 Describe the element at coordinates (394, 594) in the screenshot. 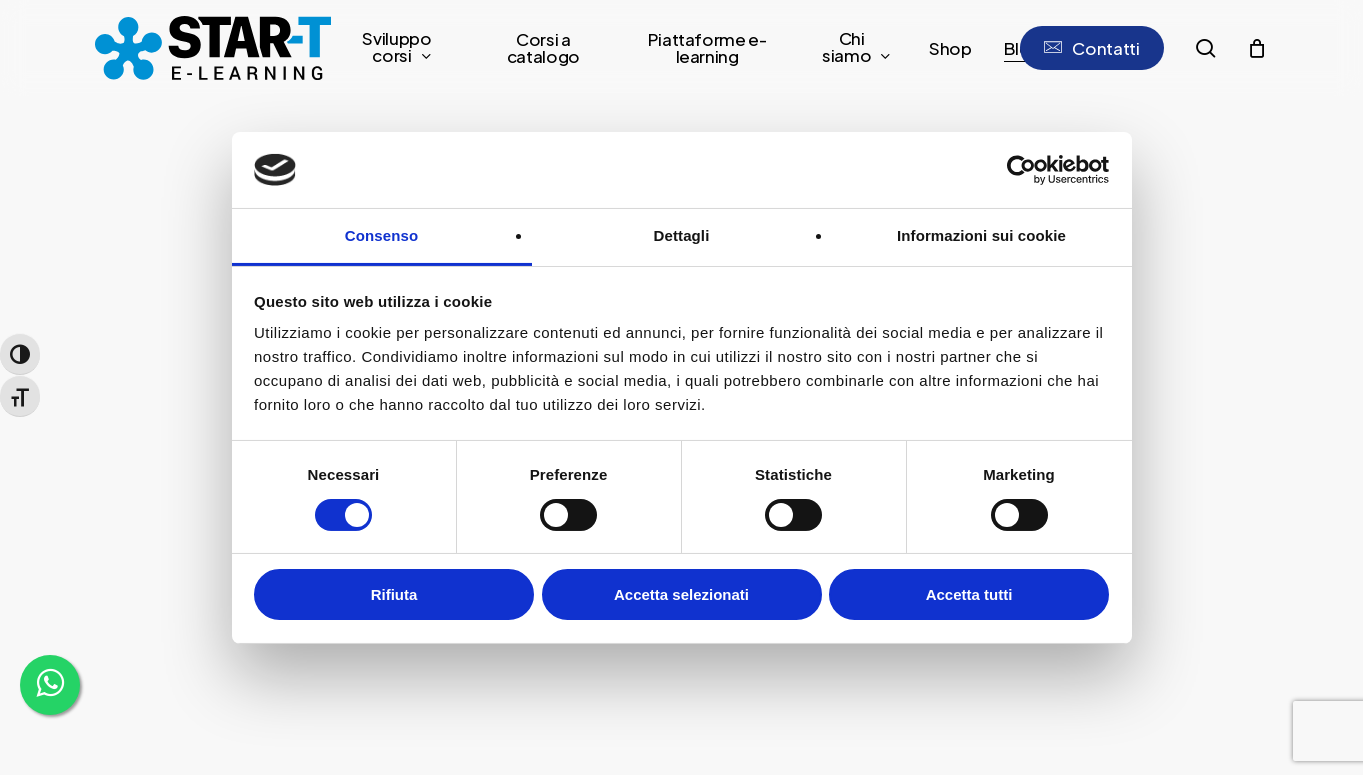

I see `Rifiuta` at that location.